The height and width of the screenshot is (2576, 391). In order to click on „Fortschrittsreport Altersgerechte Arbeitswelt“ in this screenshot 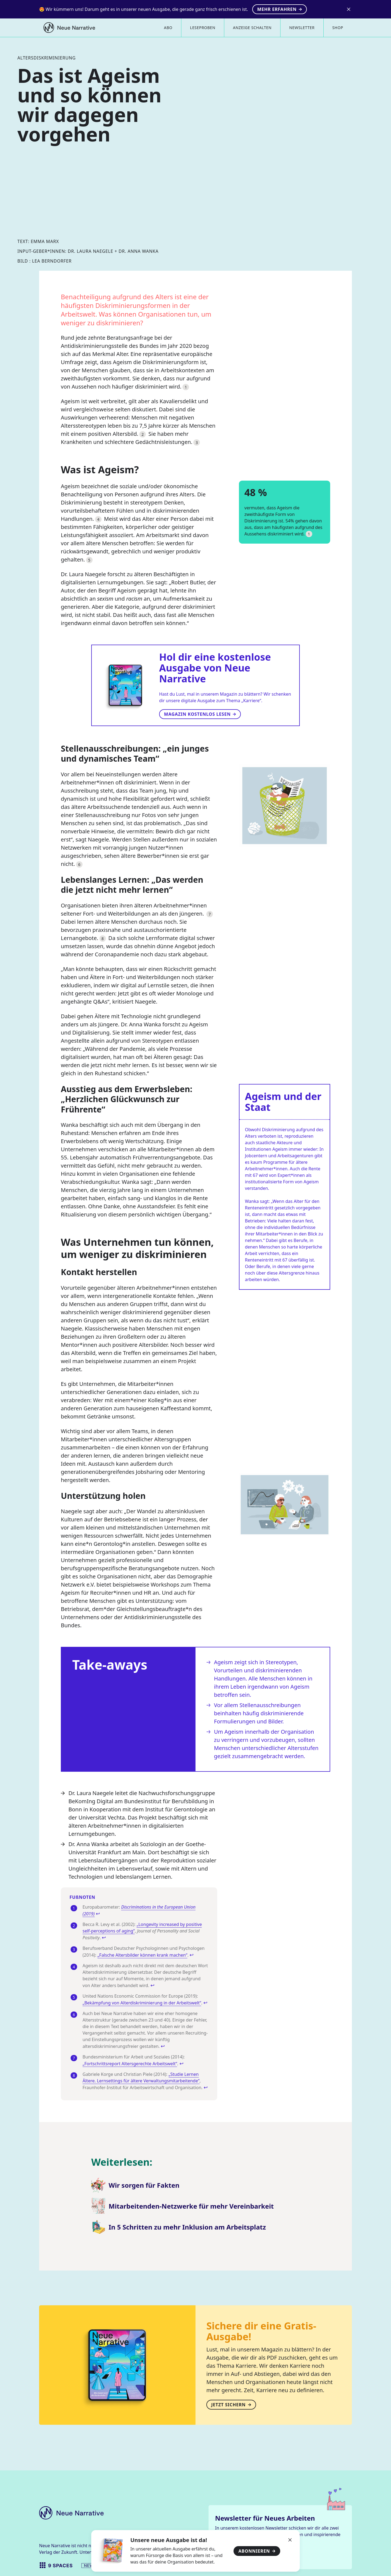, I will do `click(130, 2064)`.